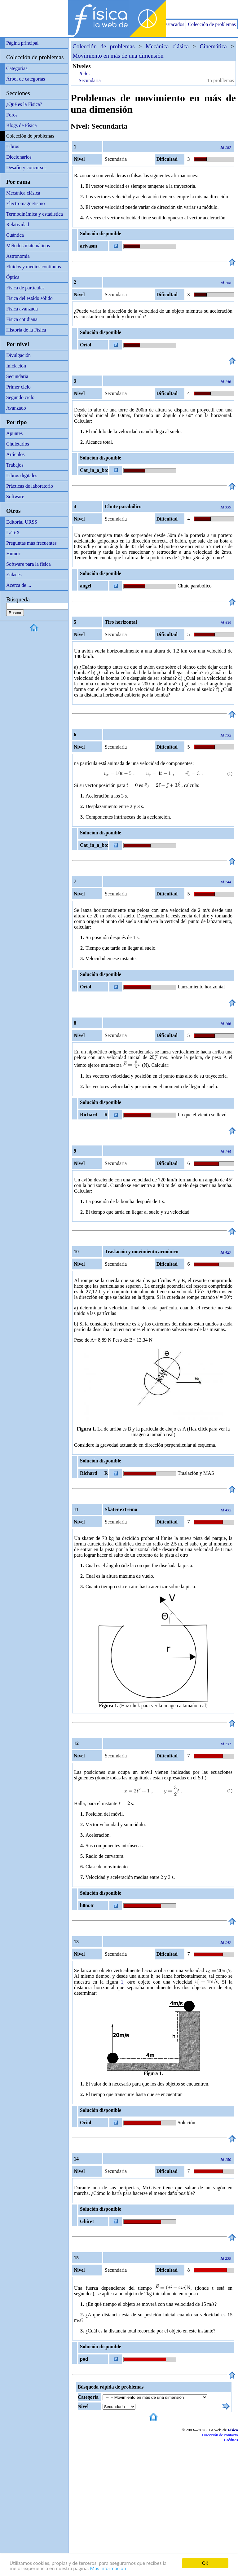  I want to click on Apuntes, so click(14, 433).